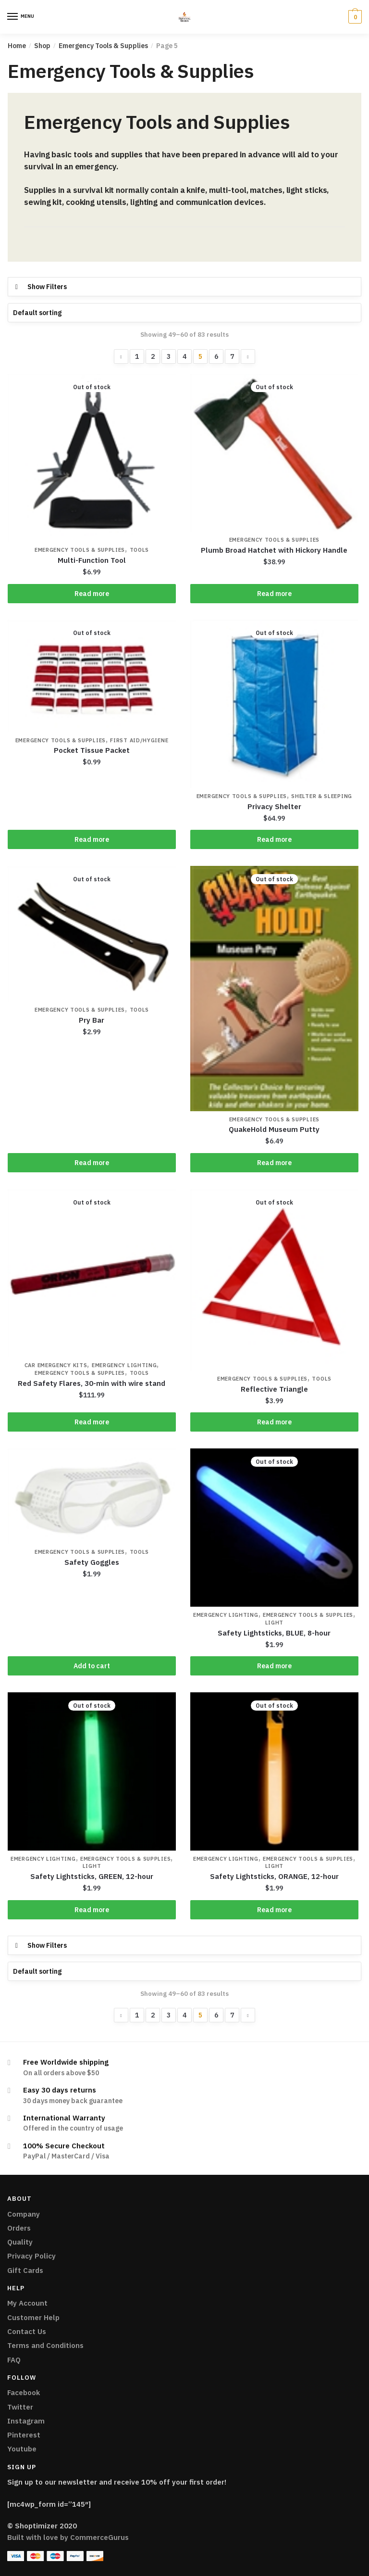 The image size is (369, 2576). Describe the element at coordinates (274, 989) in the screenshot. I see `[QuakeHold Museum Putty]` at that location.